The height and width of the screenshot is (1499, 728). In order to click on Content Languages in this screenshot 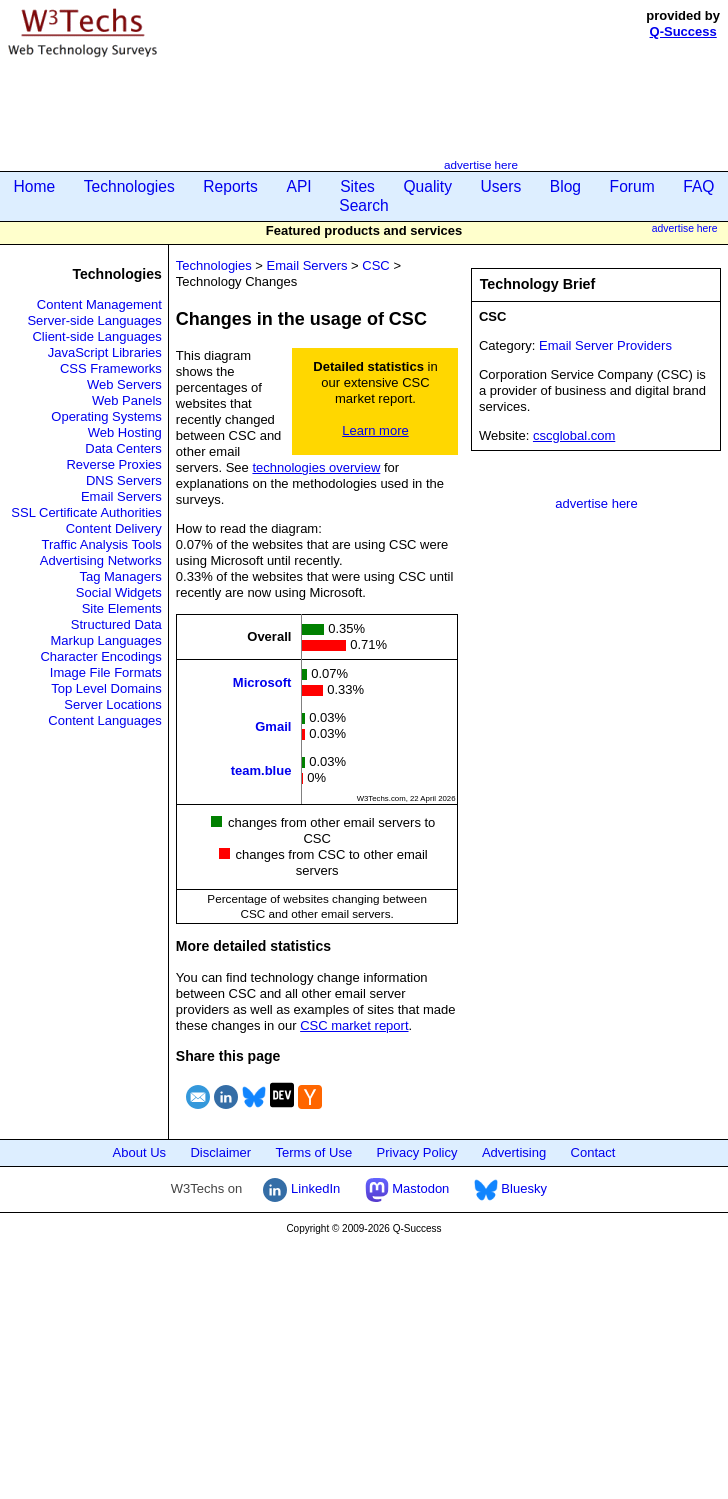, I will do `click(104, 720)`.